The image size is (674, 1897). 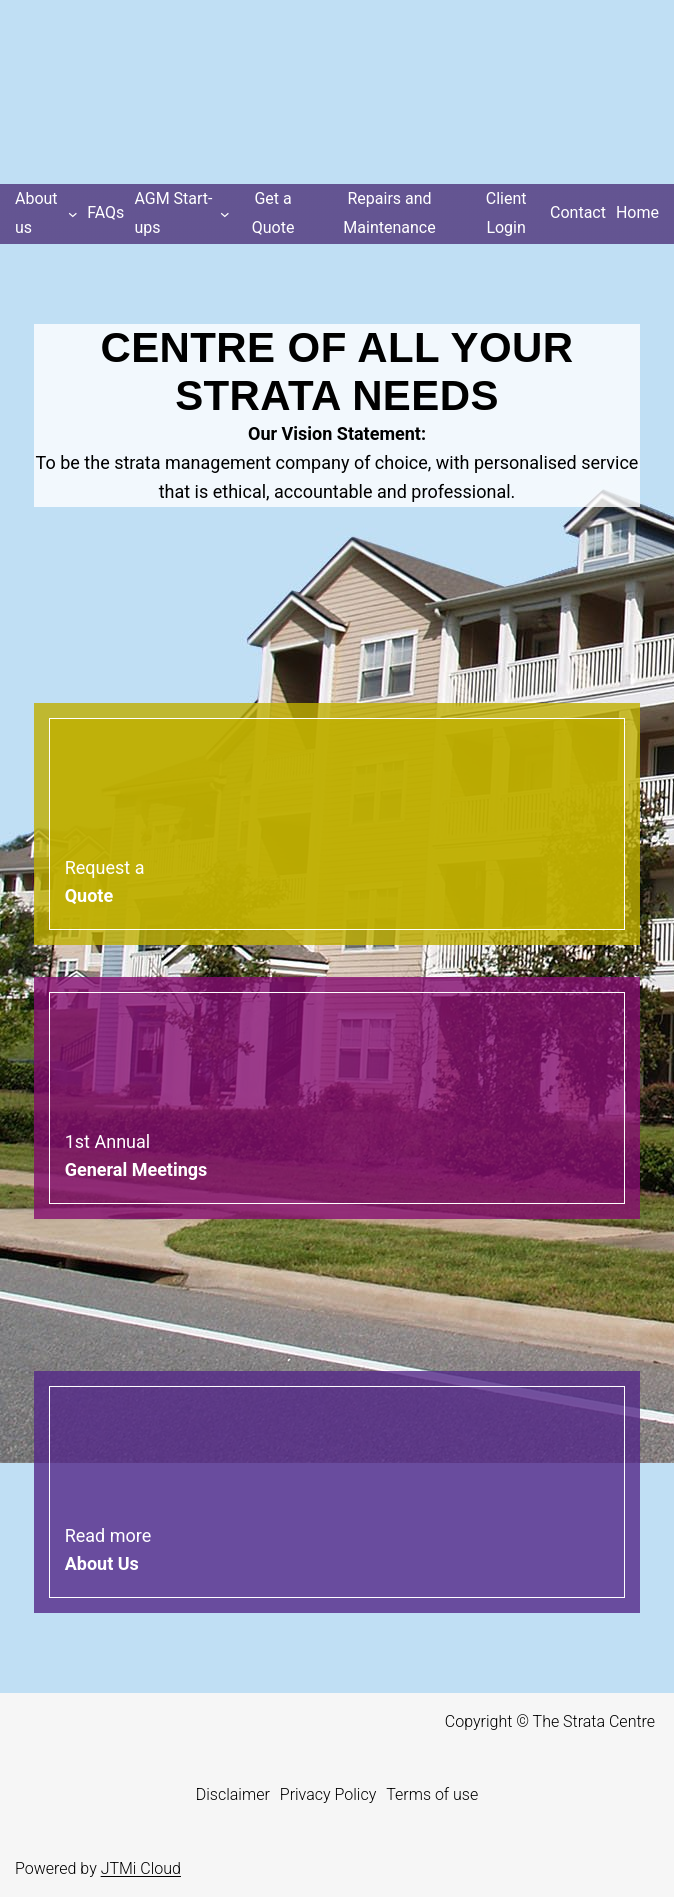 What do you see at coordinates (181, 214) in the screenshot?
I see `[AGM Start-ups submenu]` at bounding box center [181, 214].